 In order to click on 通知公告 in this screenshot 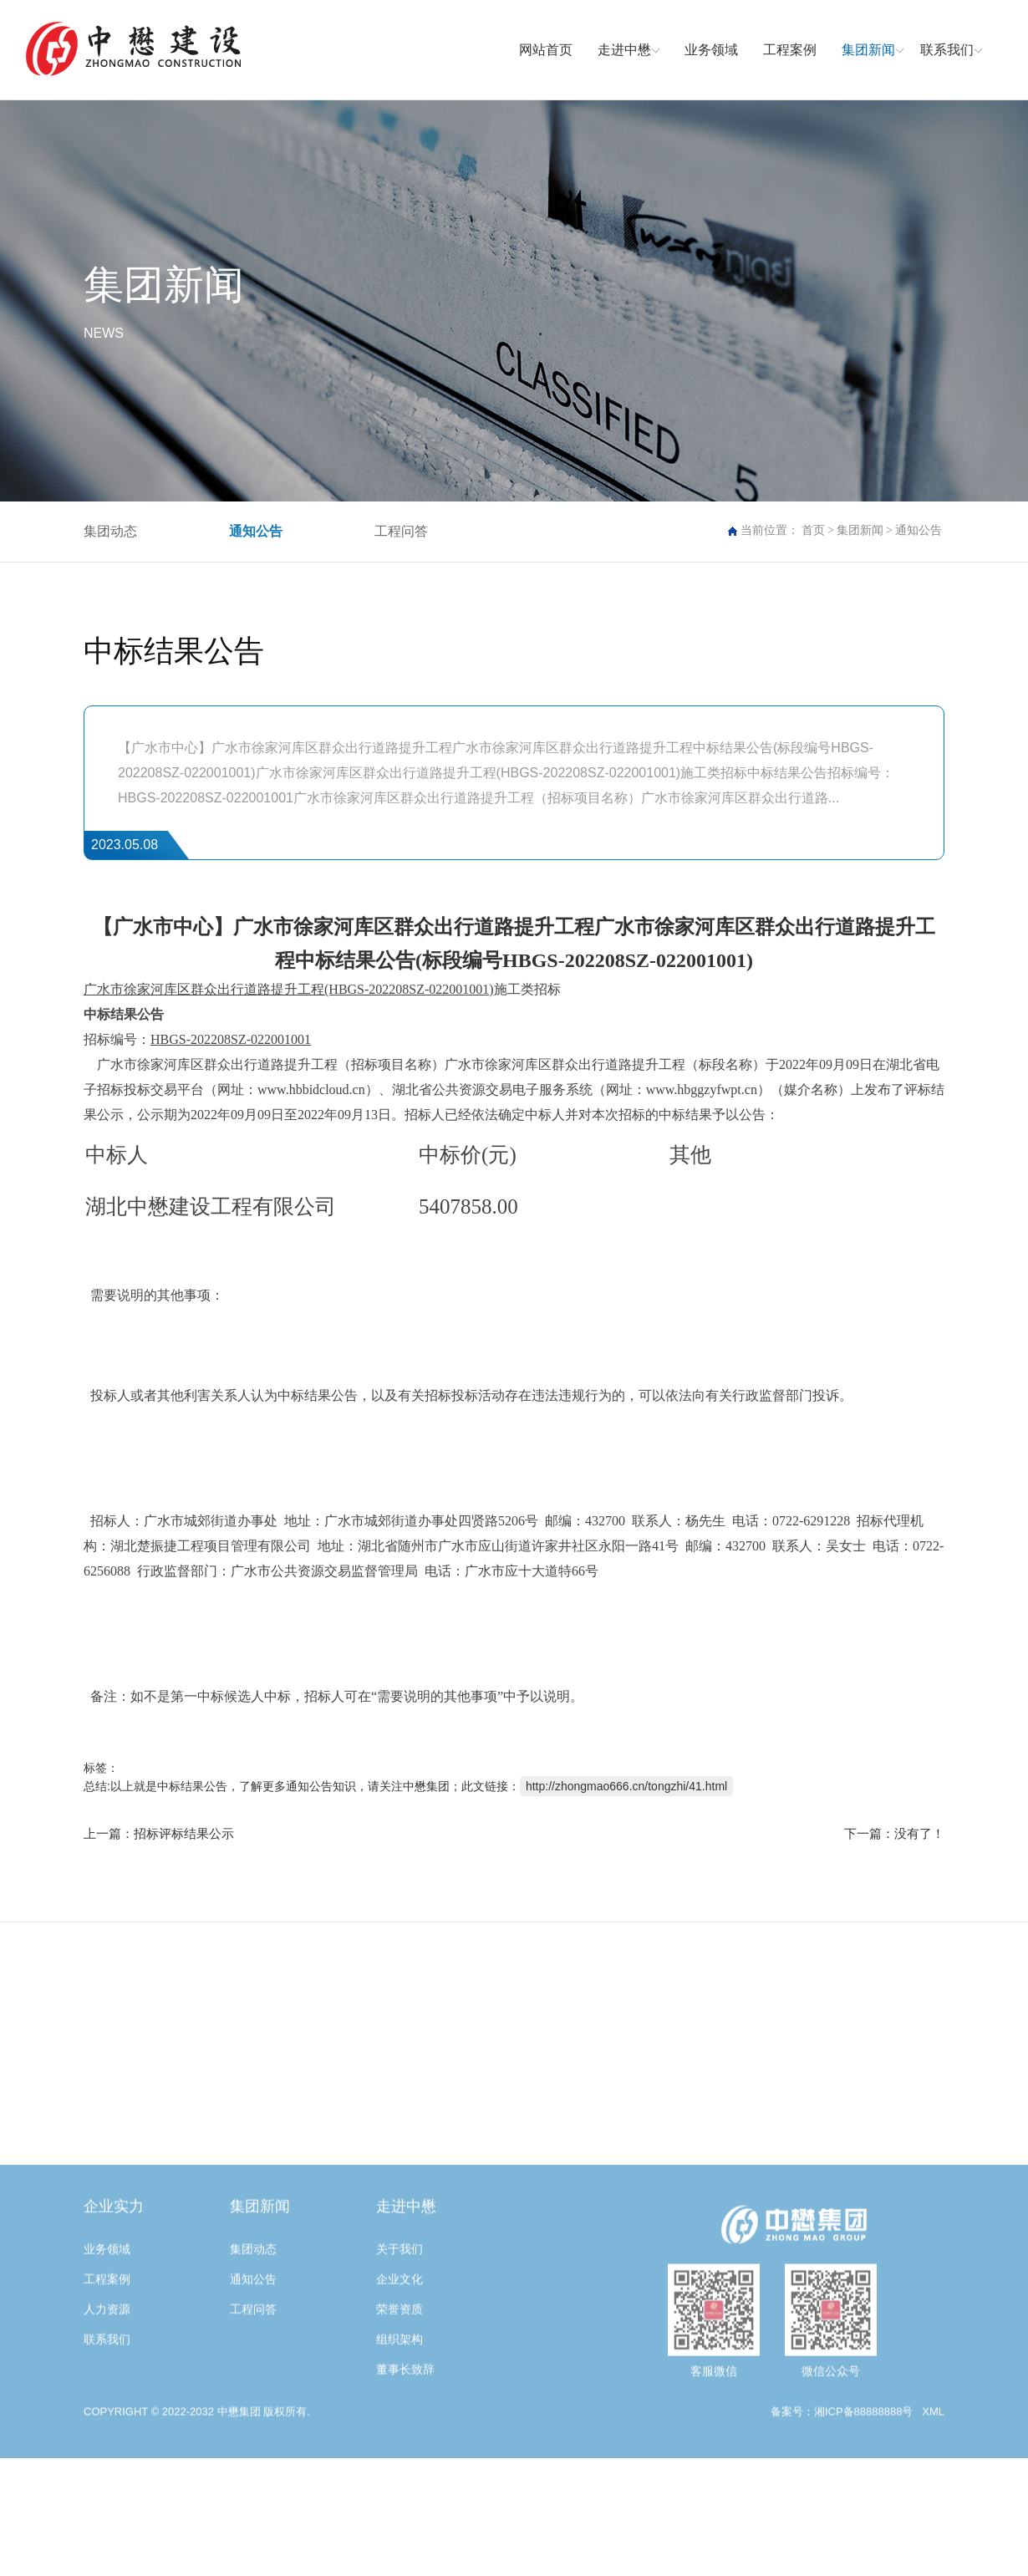, I will do `click(255, 531)`.